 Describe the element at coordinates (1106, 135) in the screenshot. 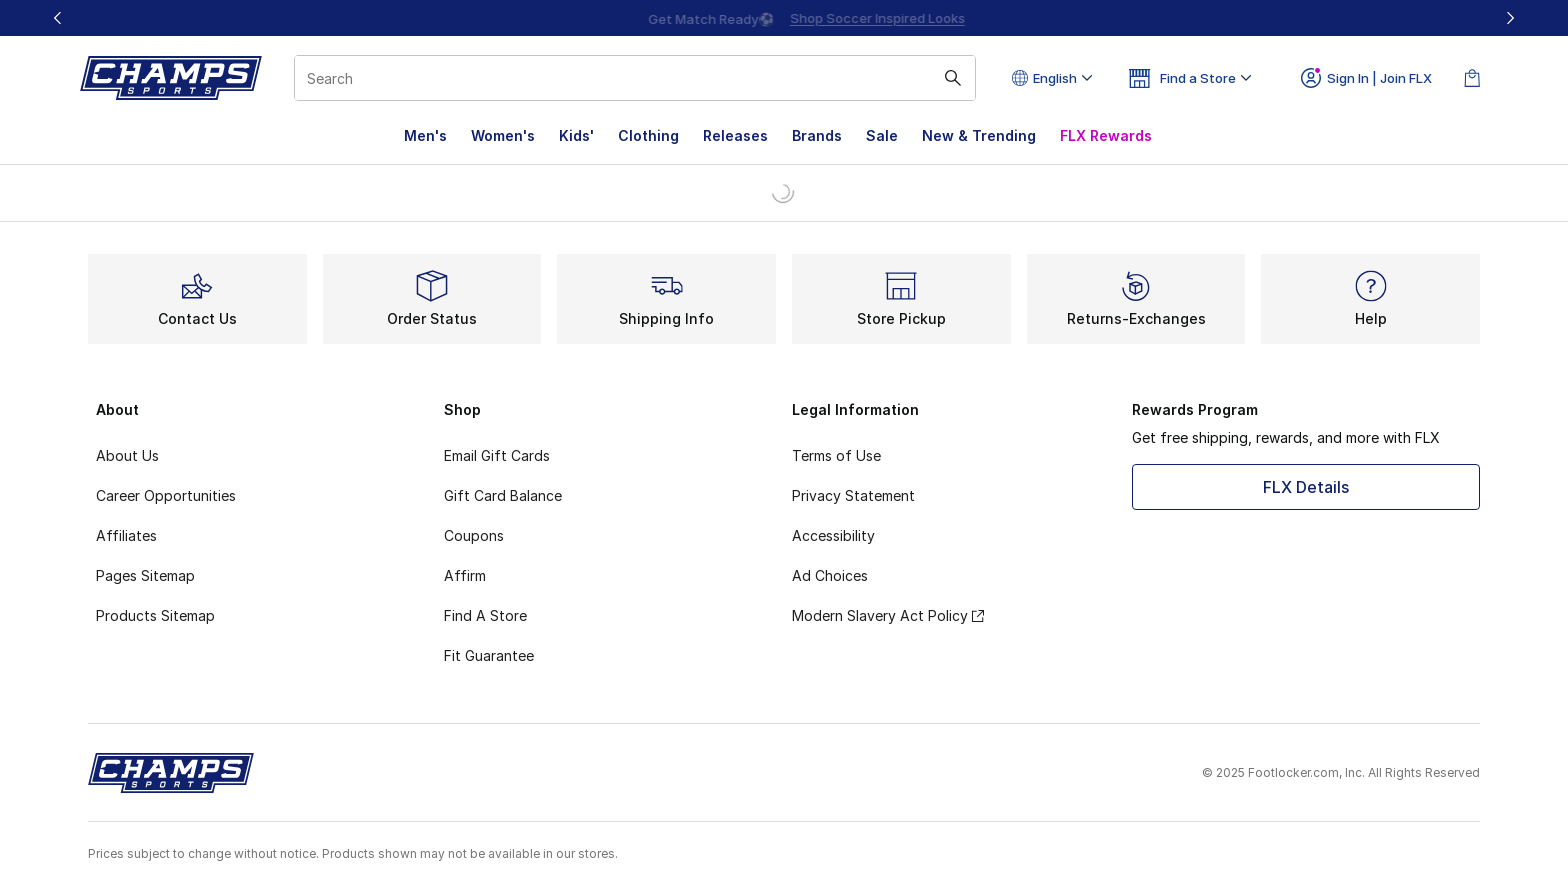

I see `FLX Rewards` at that location.